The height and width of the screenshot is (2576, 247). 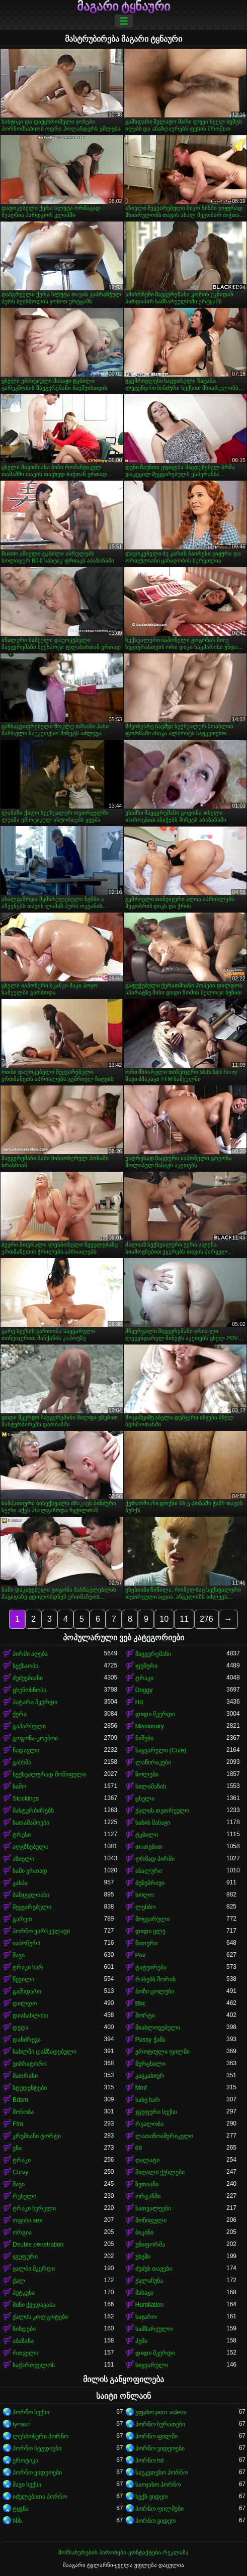 What do you see at coordinates (22, 1919) in the screenshot?
I see `გარეთ` at bounding box center [22, 1919].